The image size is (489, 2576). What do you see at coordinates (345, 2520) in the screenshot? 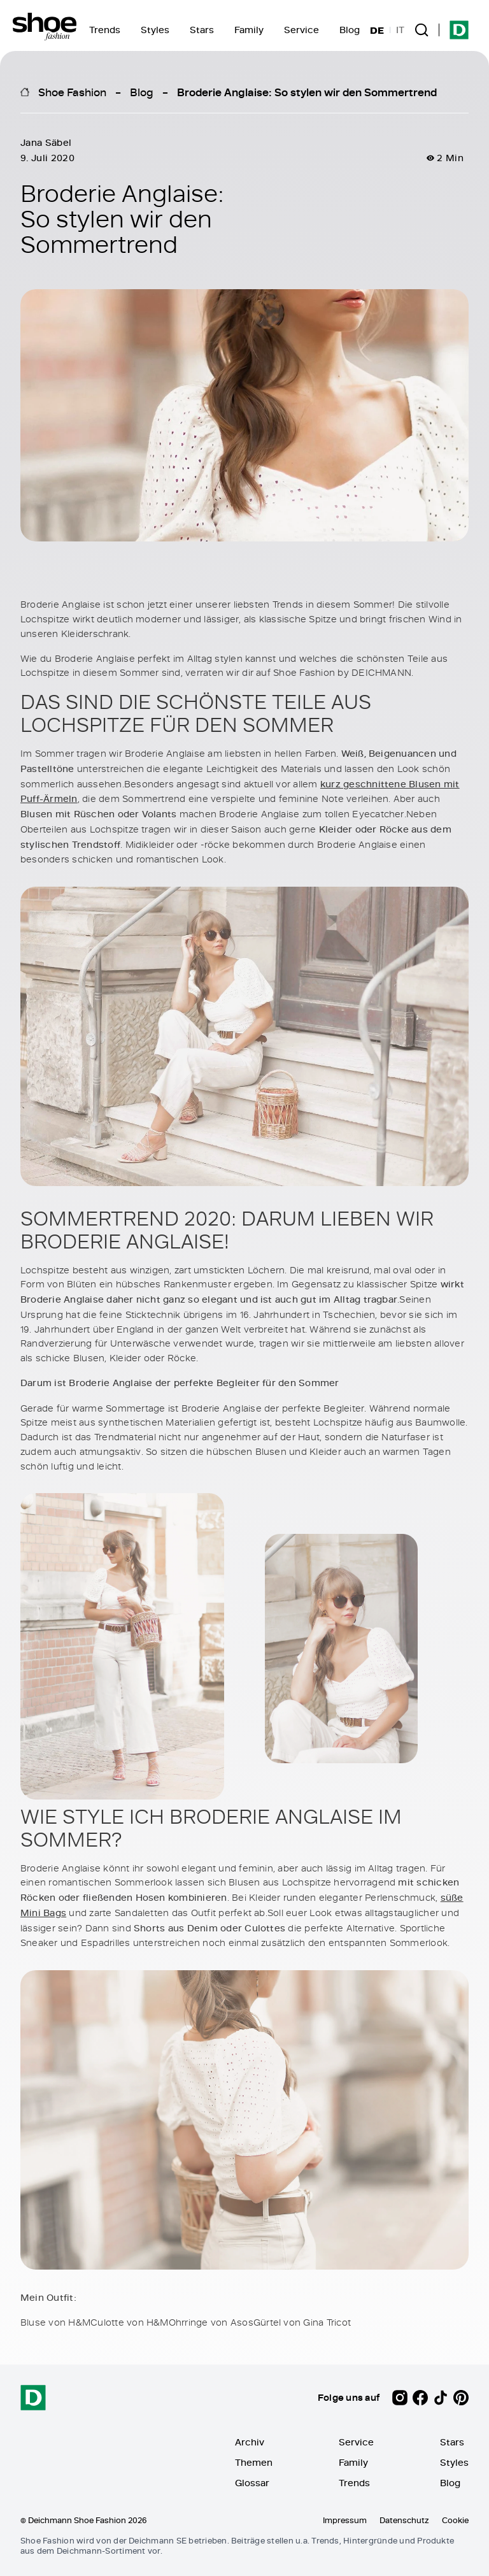
I see `Impressum` at bounding box center [345, 2520].